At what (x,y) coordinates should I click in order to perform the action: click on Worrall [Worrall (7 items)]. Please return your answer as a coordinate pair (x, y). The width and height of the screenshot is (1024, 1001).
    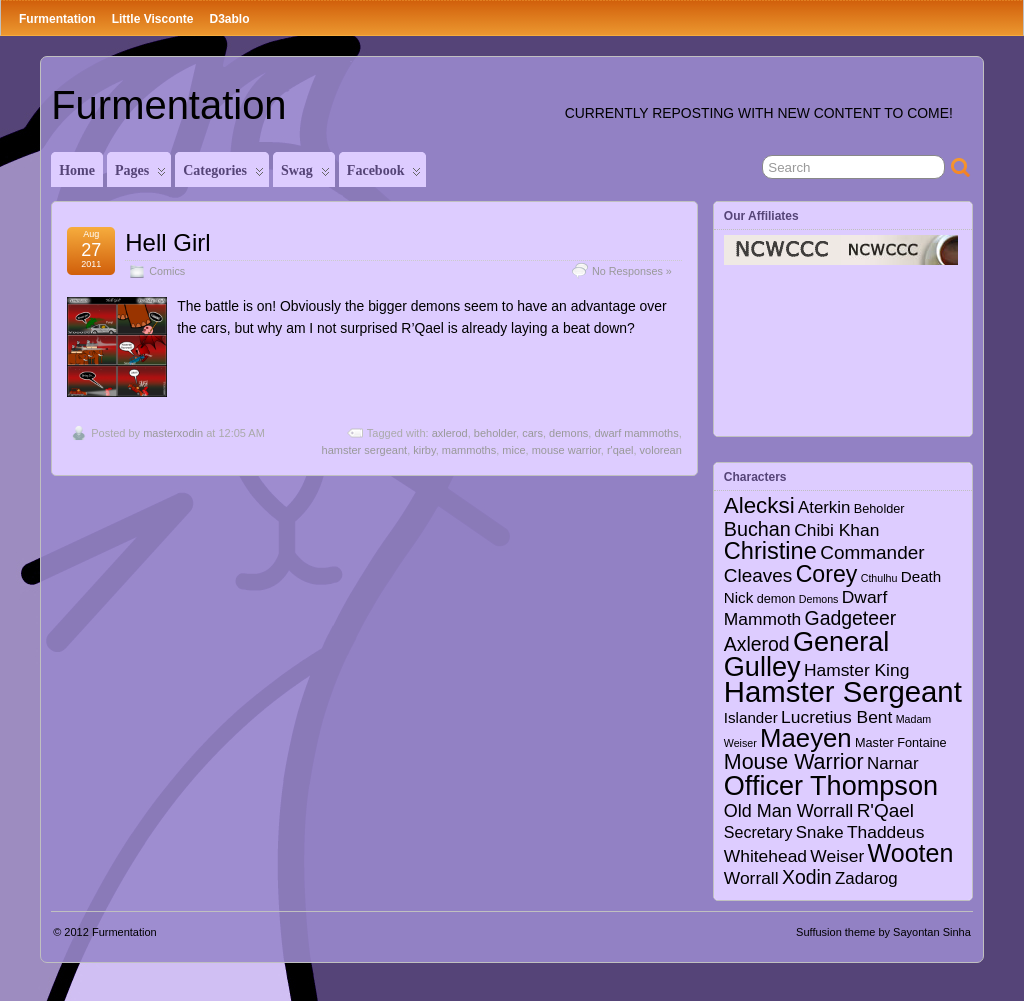
    Looking at the image, I should click on (751, 878).